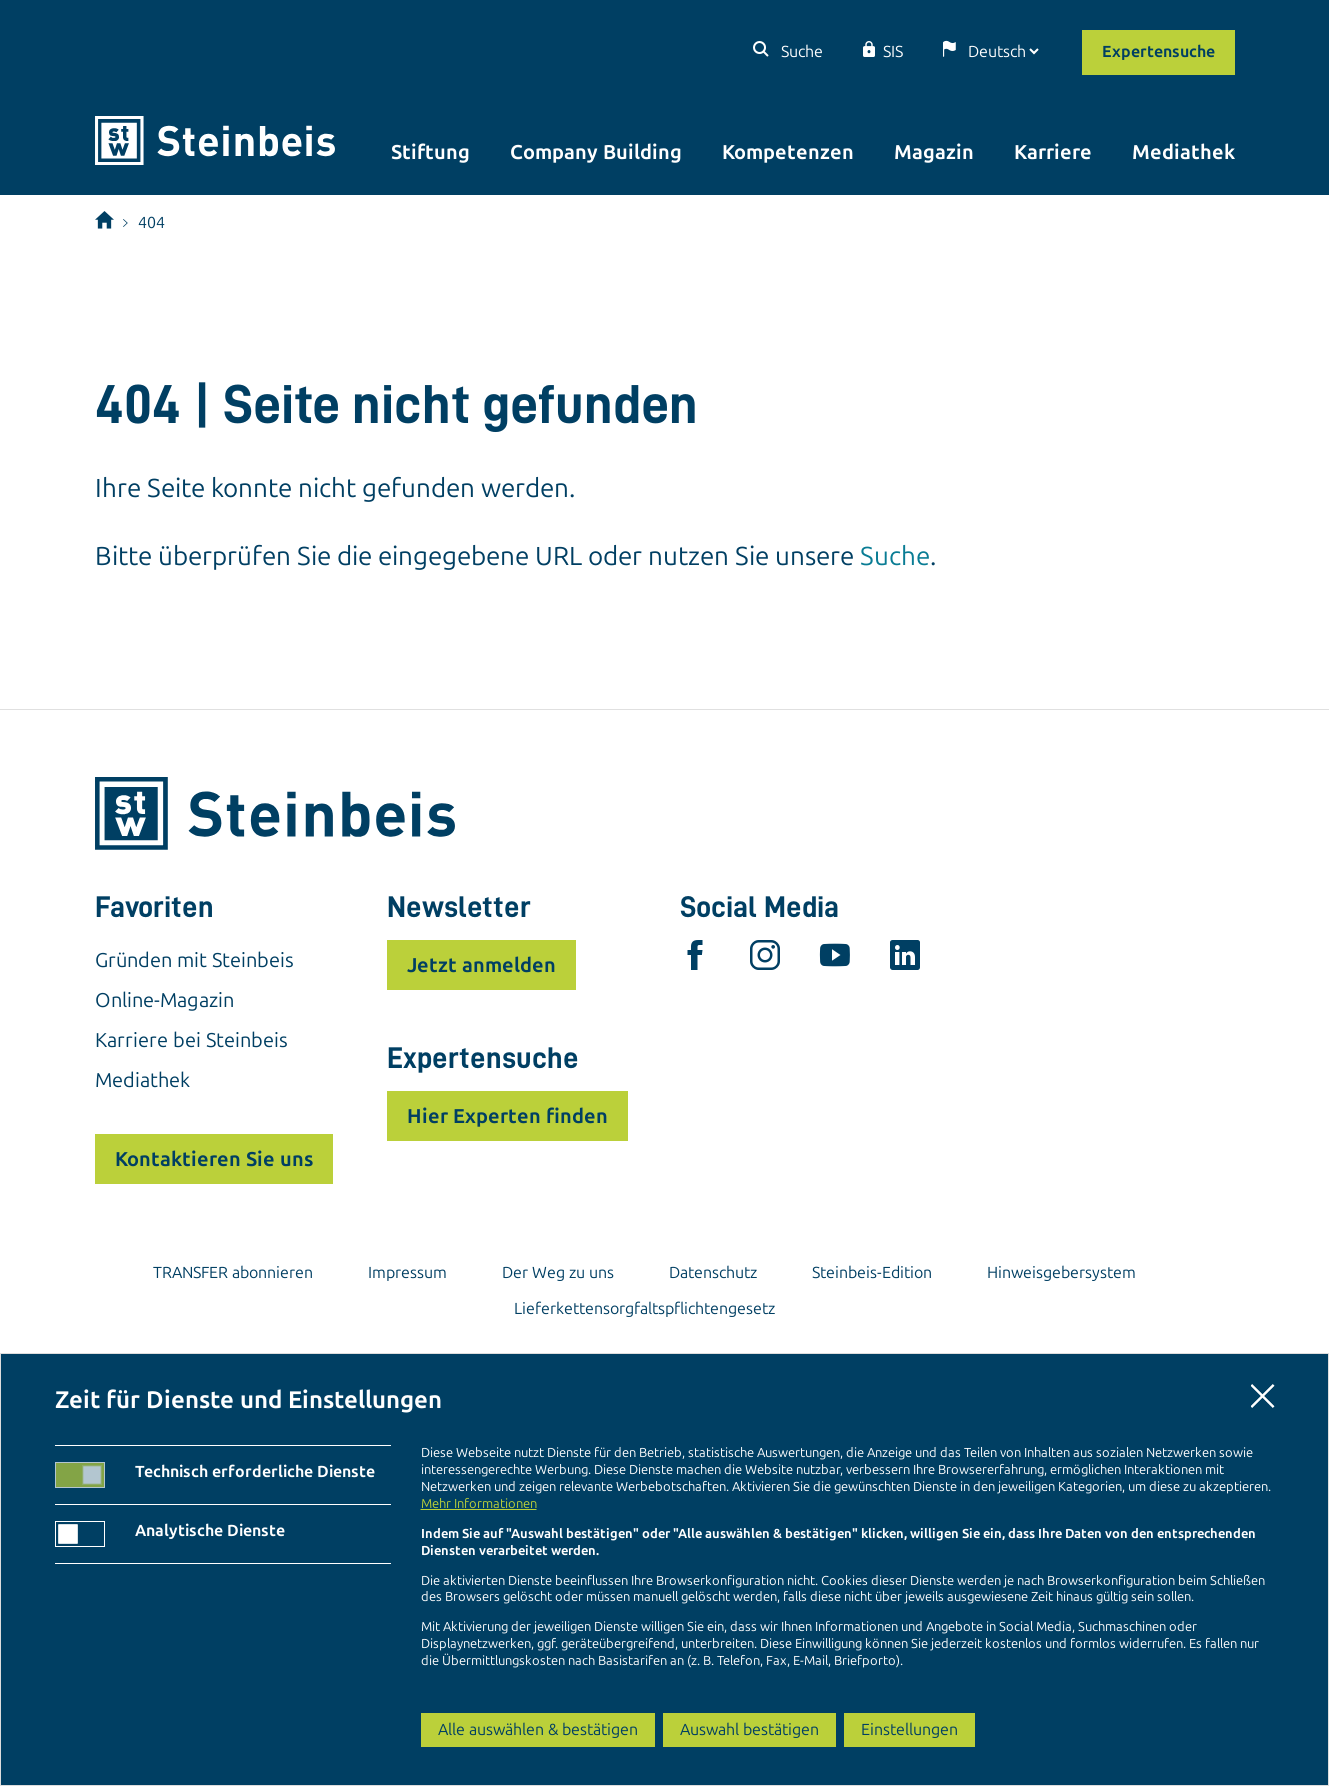 The width and height of the screenshot is (1329, 1786). What do you see at coordinates (788, 152) in the screenshot?
I see `Kompetenzen` at bounding box center [788, 152].